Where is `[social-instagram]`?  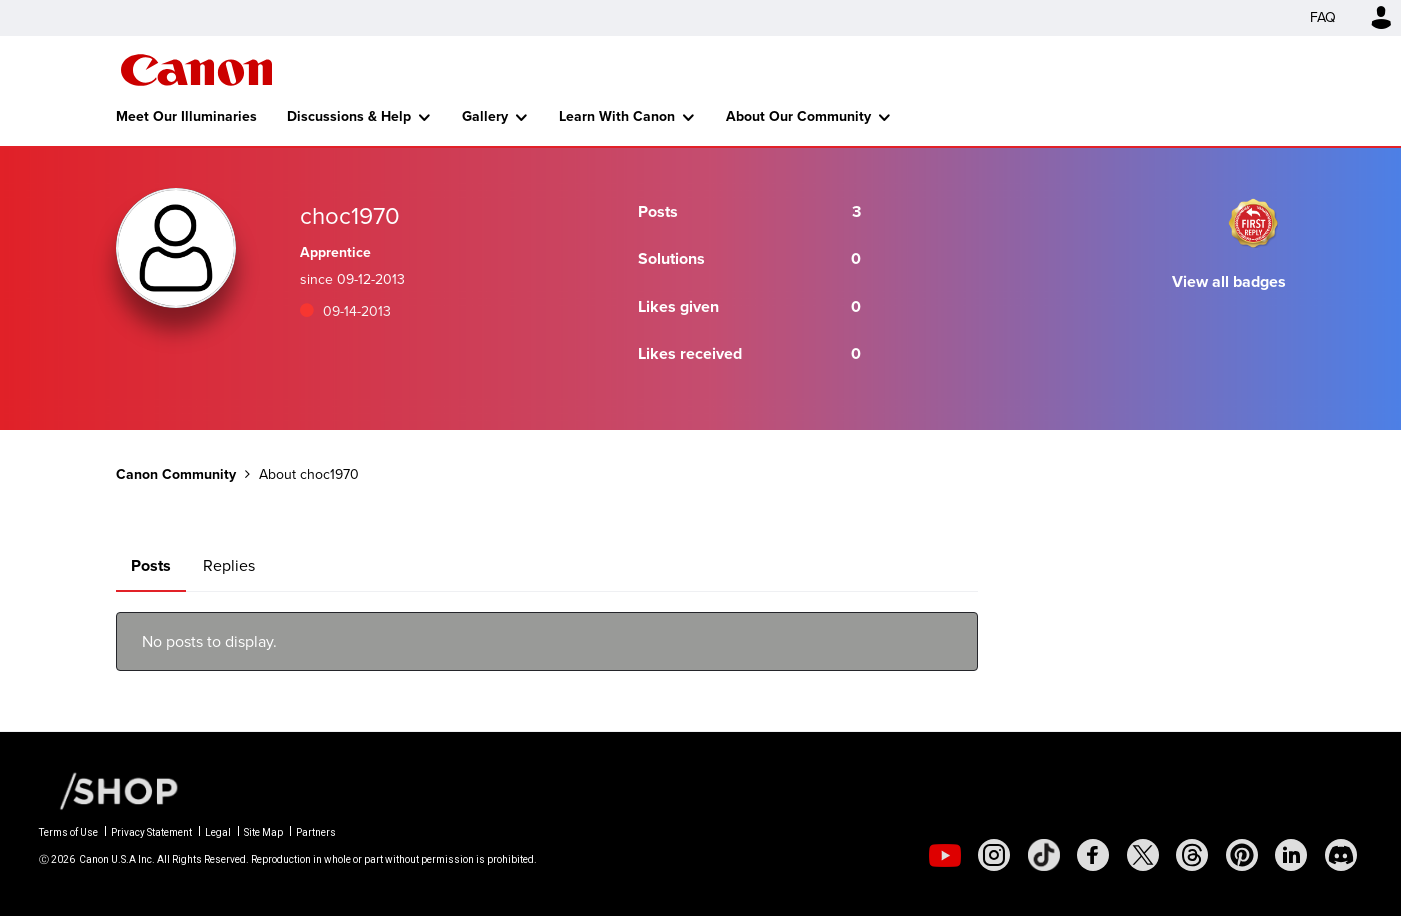
[social-instagram] is located at coordinates (994, 855).